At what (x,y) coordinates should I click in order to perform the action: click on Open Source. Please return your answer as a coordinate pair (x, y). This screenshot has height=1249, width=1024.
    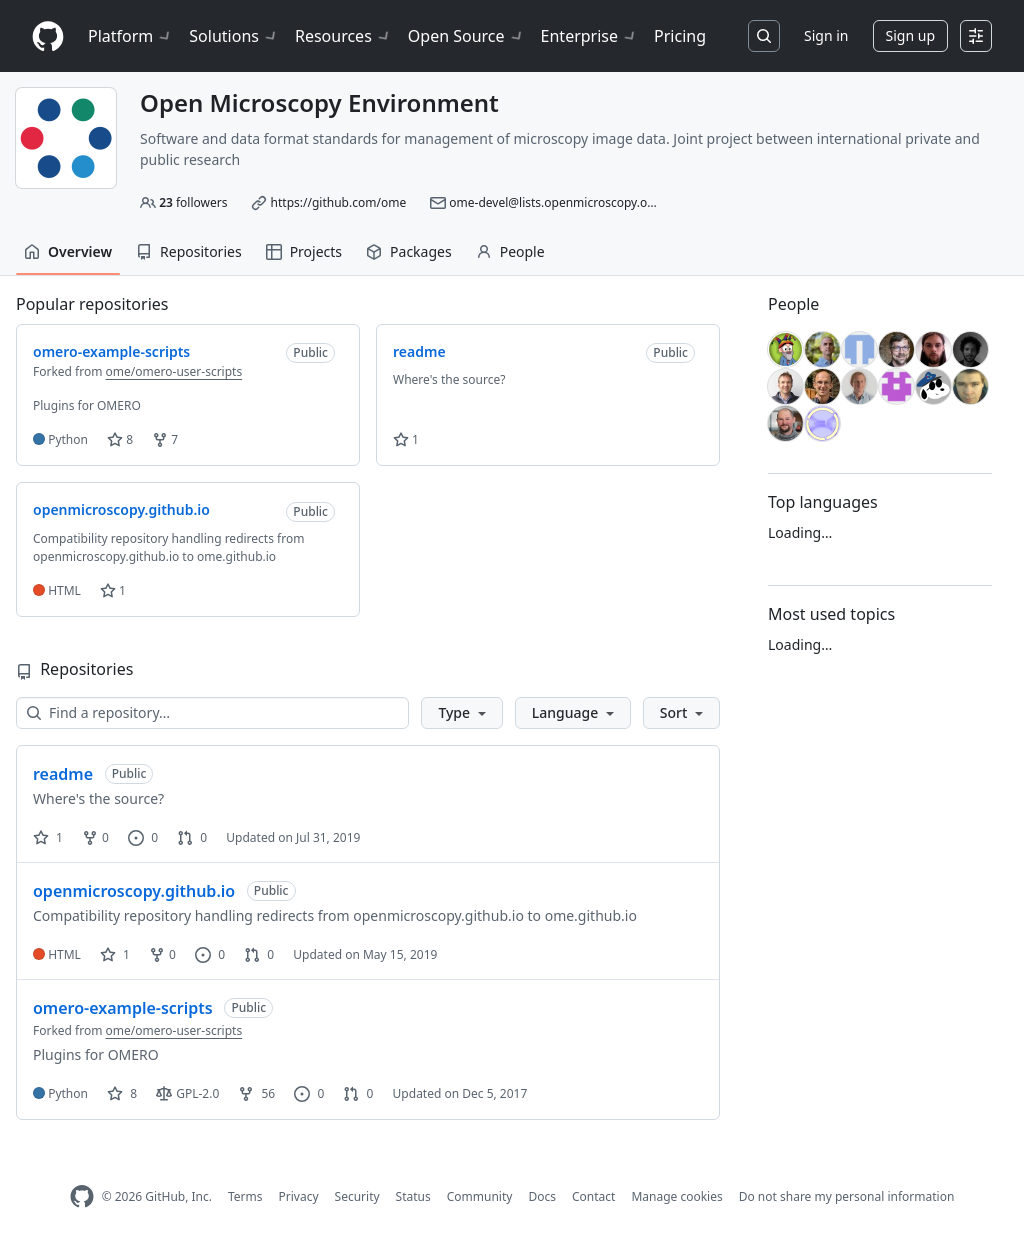
    Looking at the image, I should click on (466, 36).